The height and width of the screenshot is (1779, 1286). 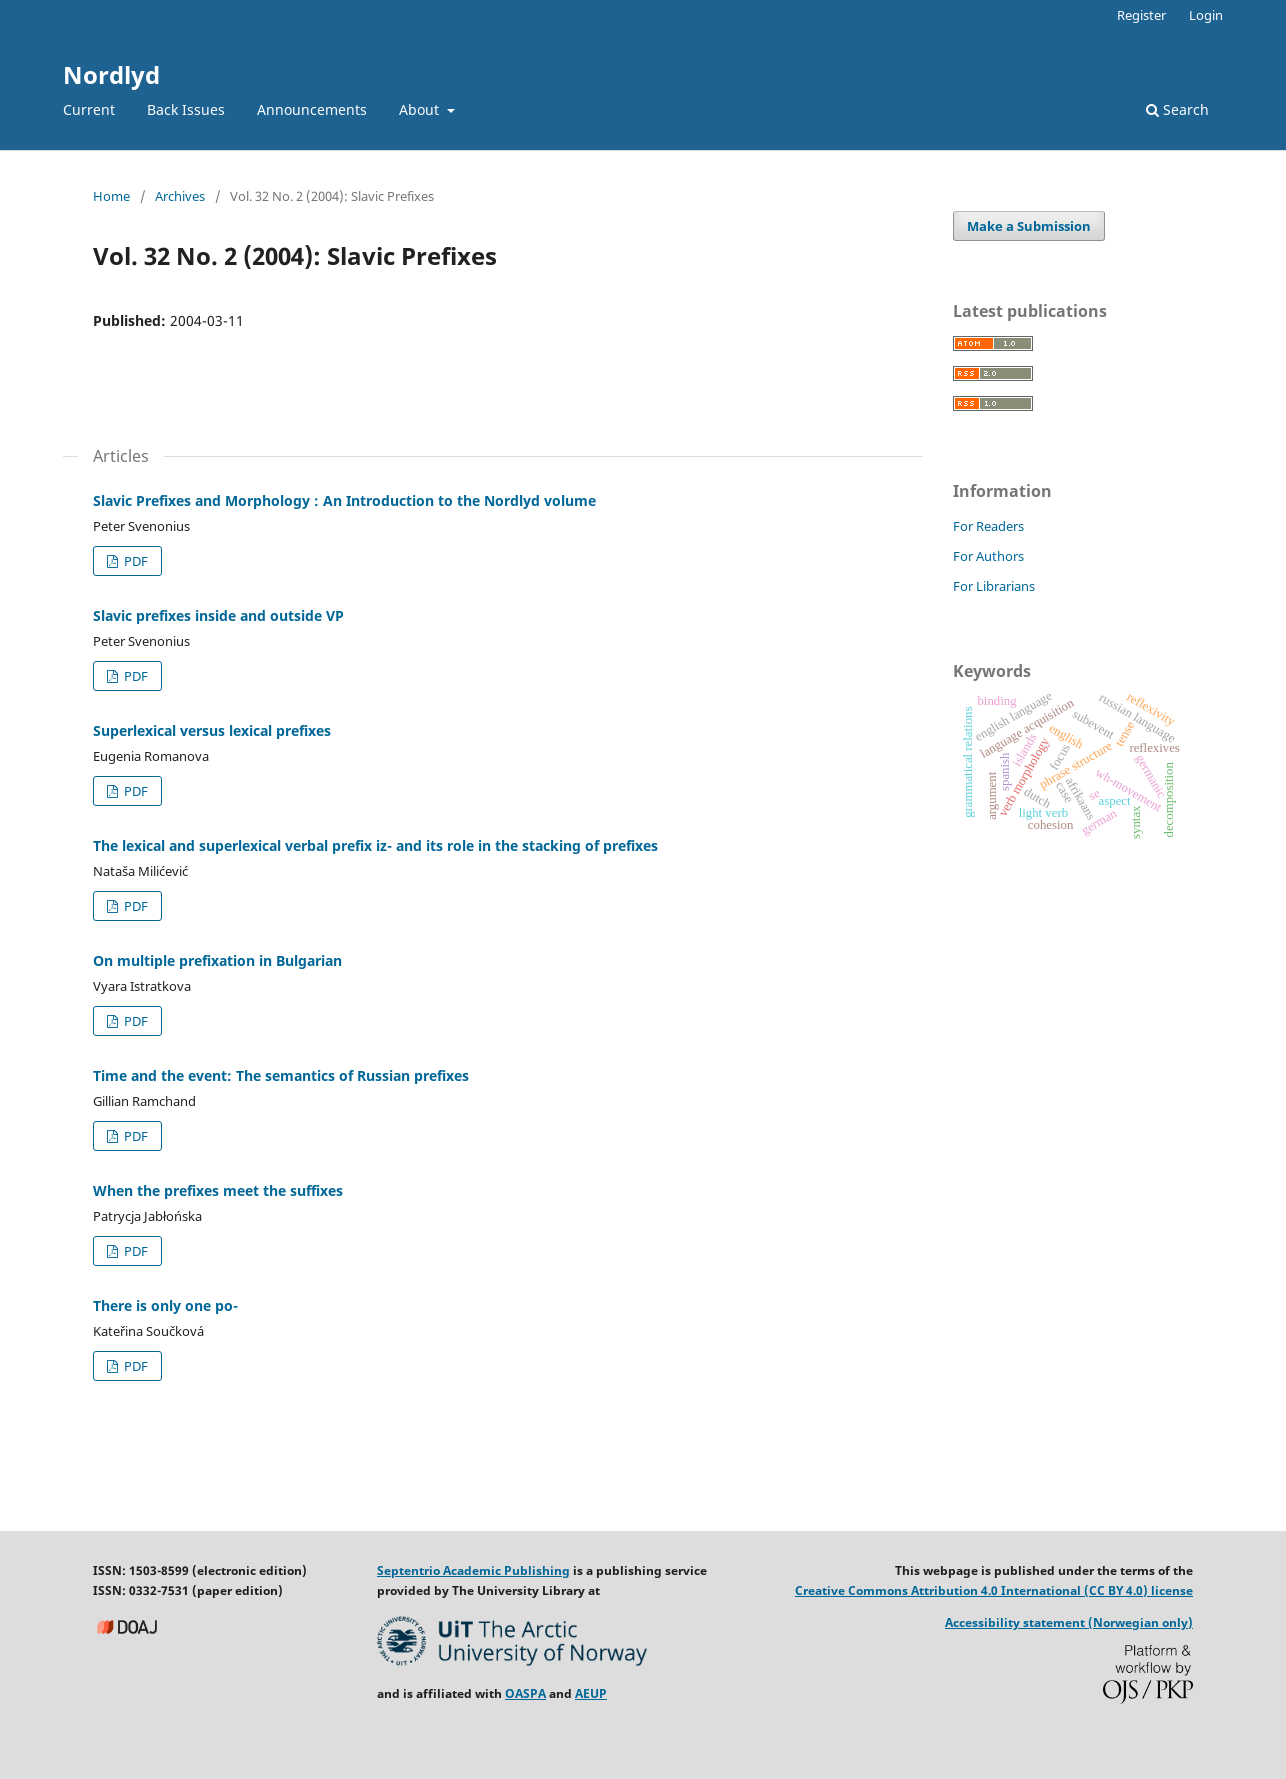 What do you see at coordinates (1206, 15) in the screenshot?
I see `Login` at bounding box center [1206, 15].